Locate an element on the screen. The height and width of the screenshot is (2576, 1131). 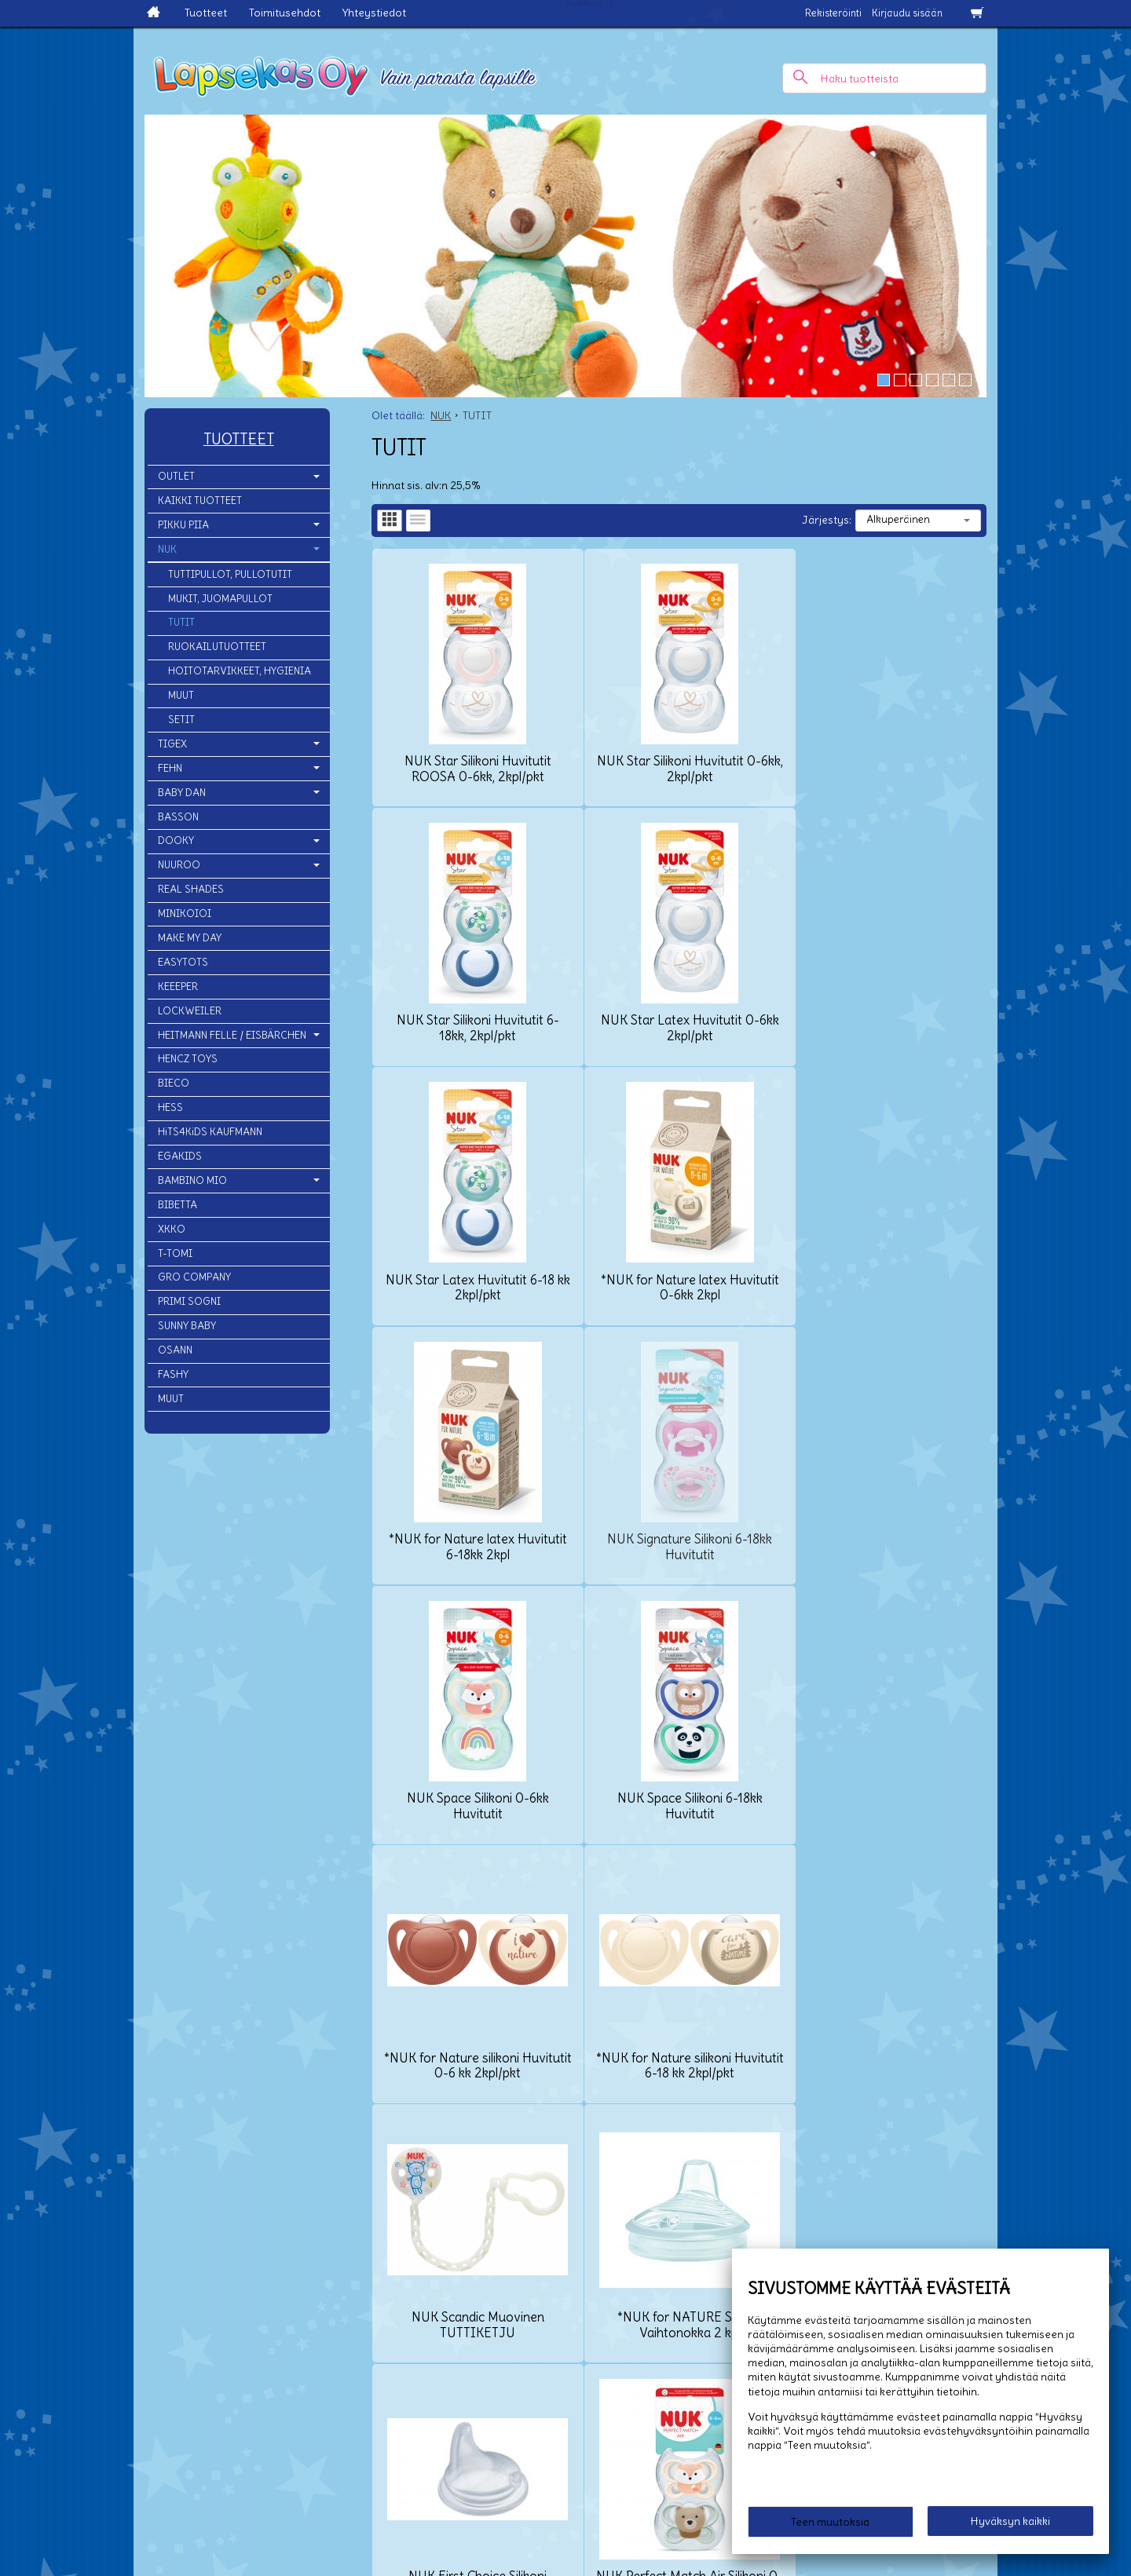
RUOKAILUTUOTTEET is located at coordinates (217, 646).